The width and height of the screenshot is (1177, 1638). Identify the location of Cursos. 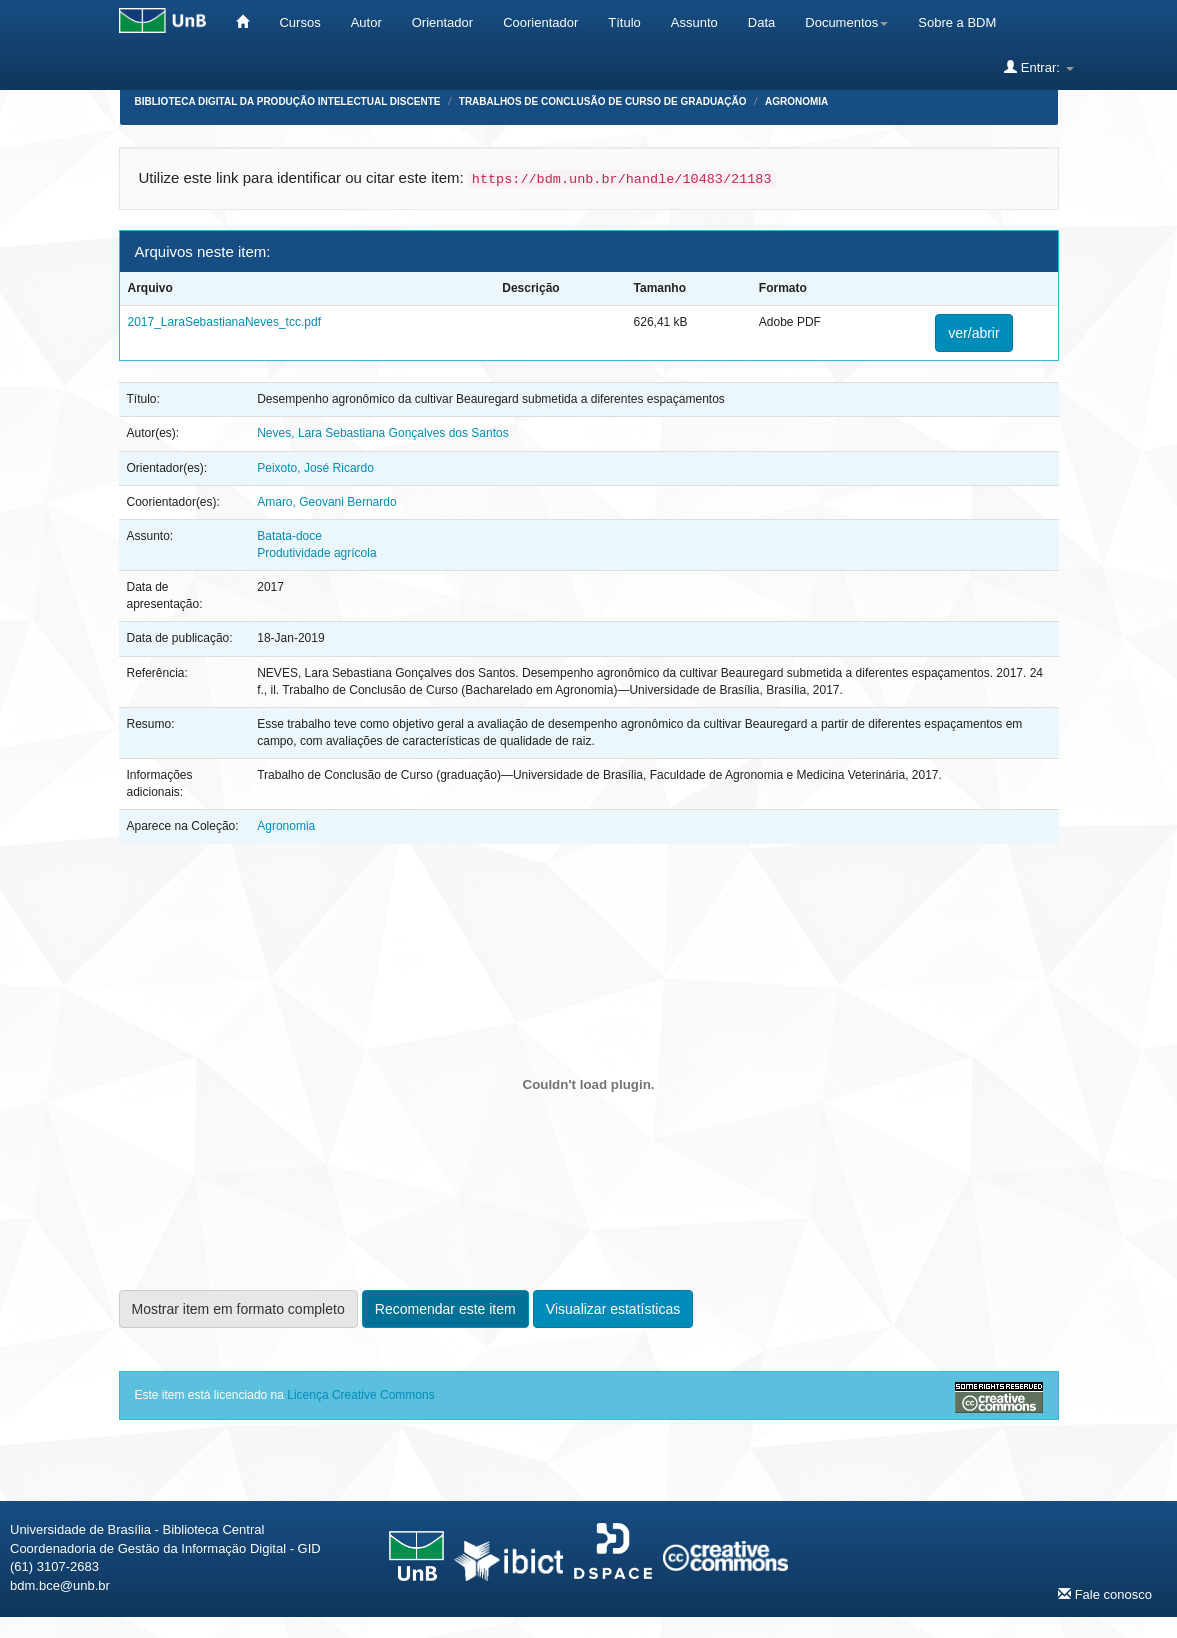
(299, 22).